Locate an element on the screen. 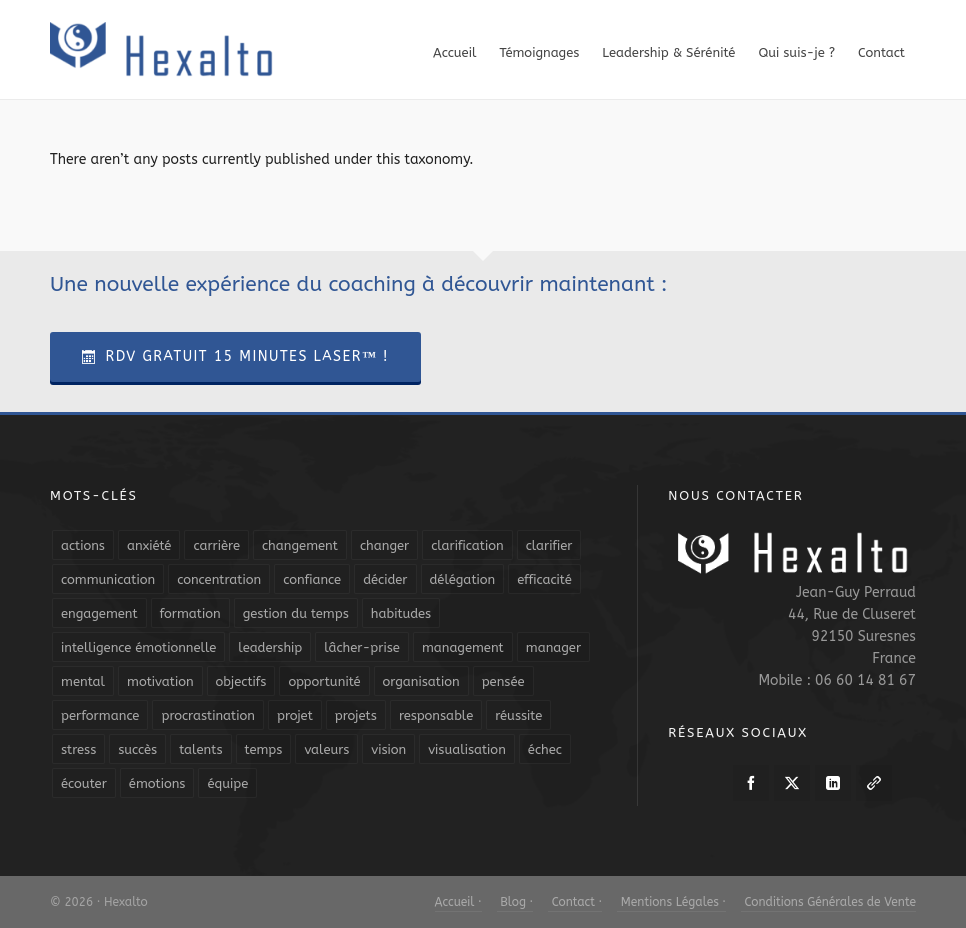 Image resolution: width=966 pixels, height=928 pixels. délégation [délégation (8 éléments)] is located at coordinates (463, 579).